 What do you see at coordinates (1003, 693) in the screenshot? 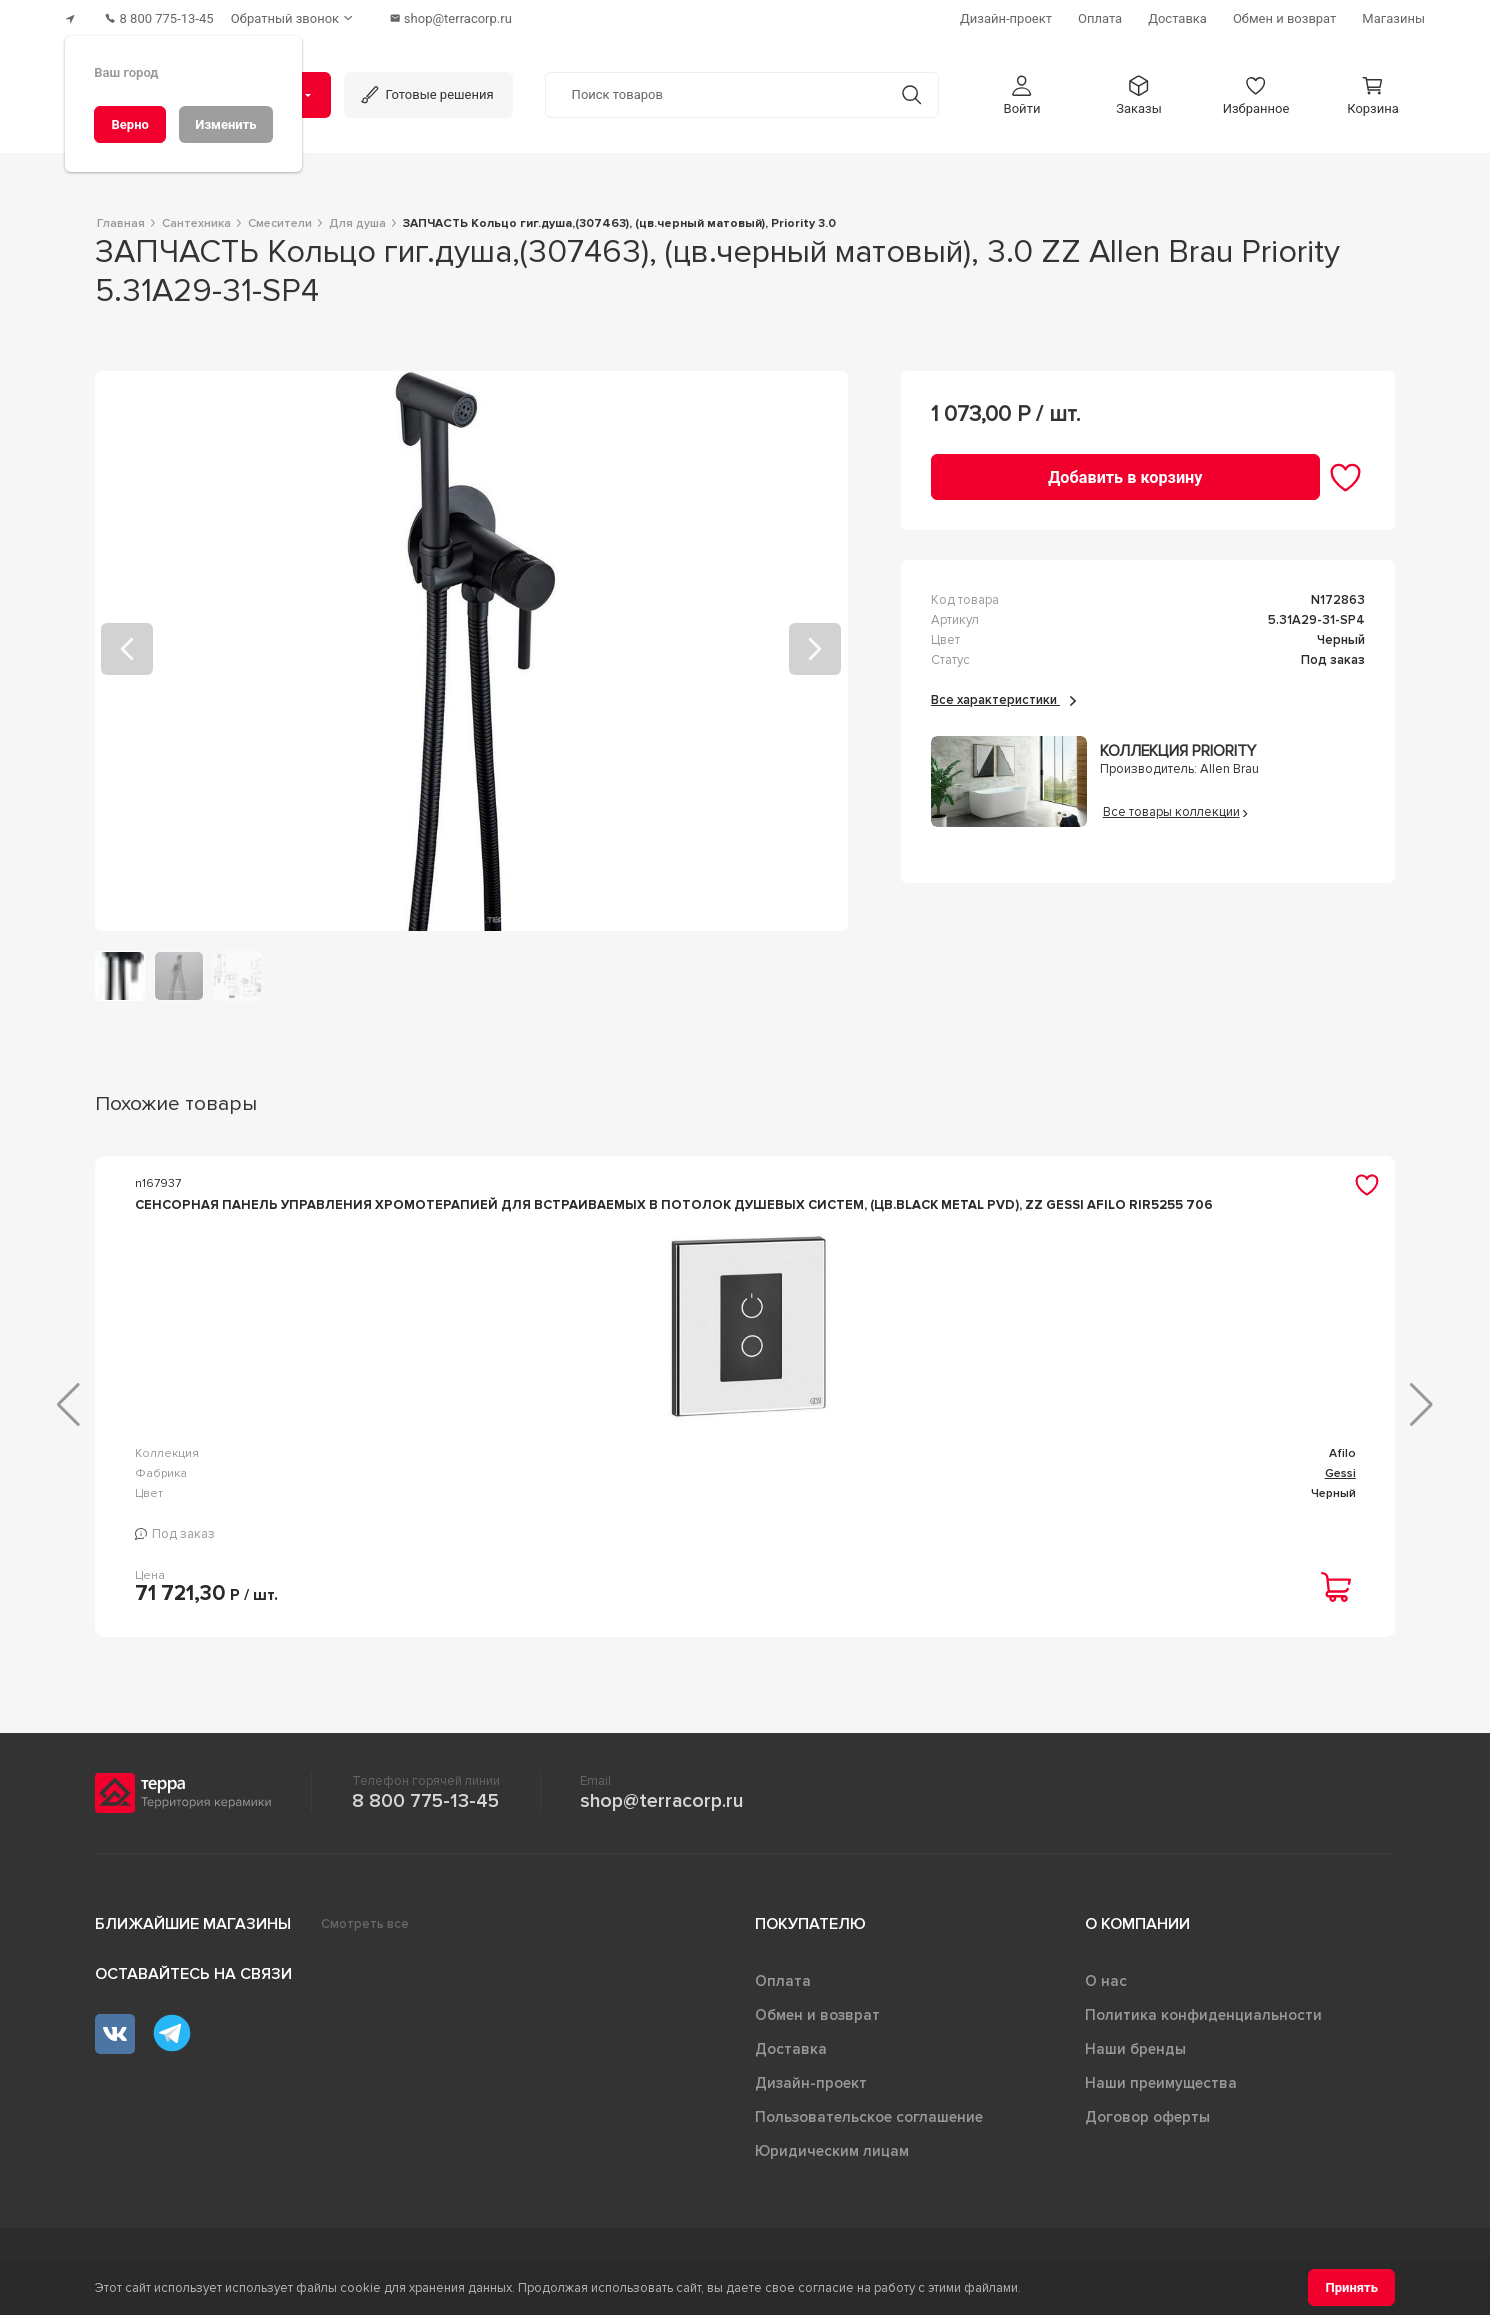
I see `Все характеристики` at bounding box center [1003, 693].